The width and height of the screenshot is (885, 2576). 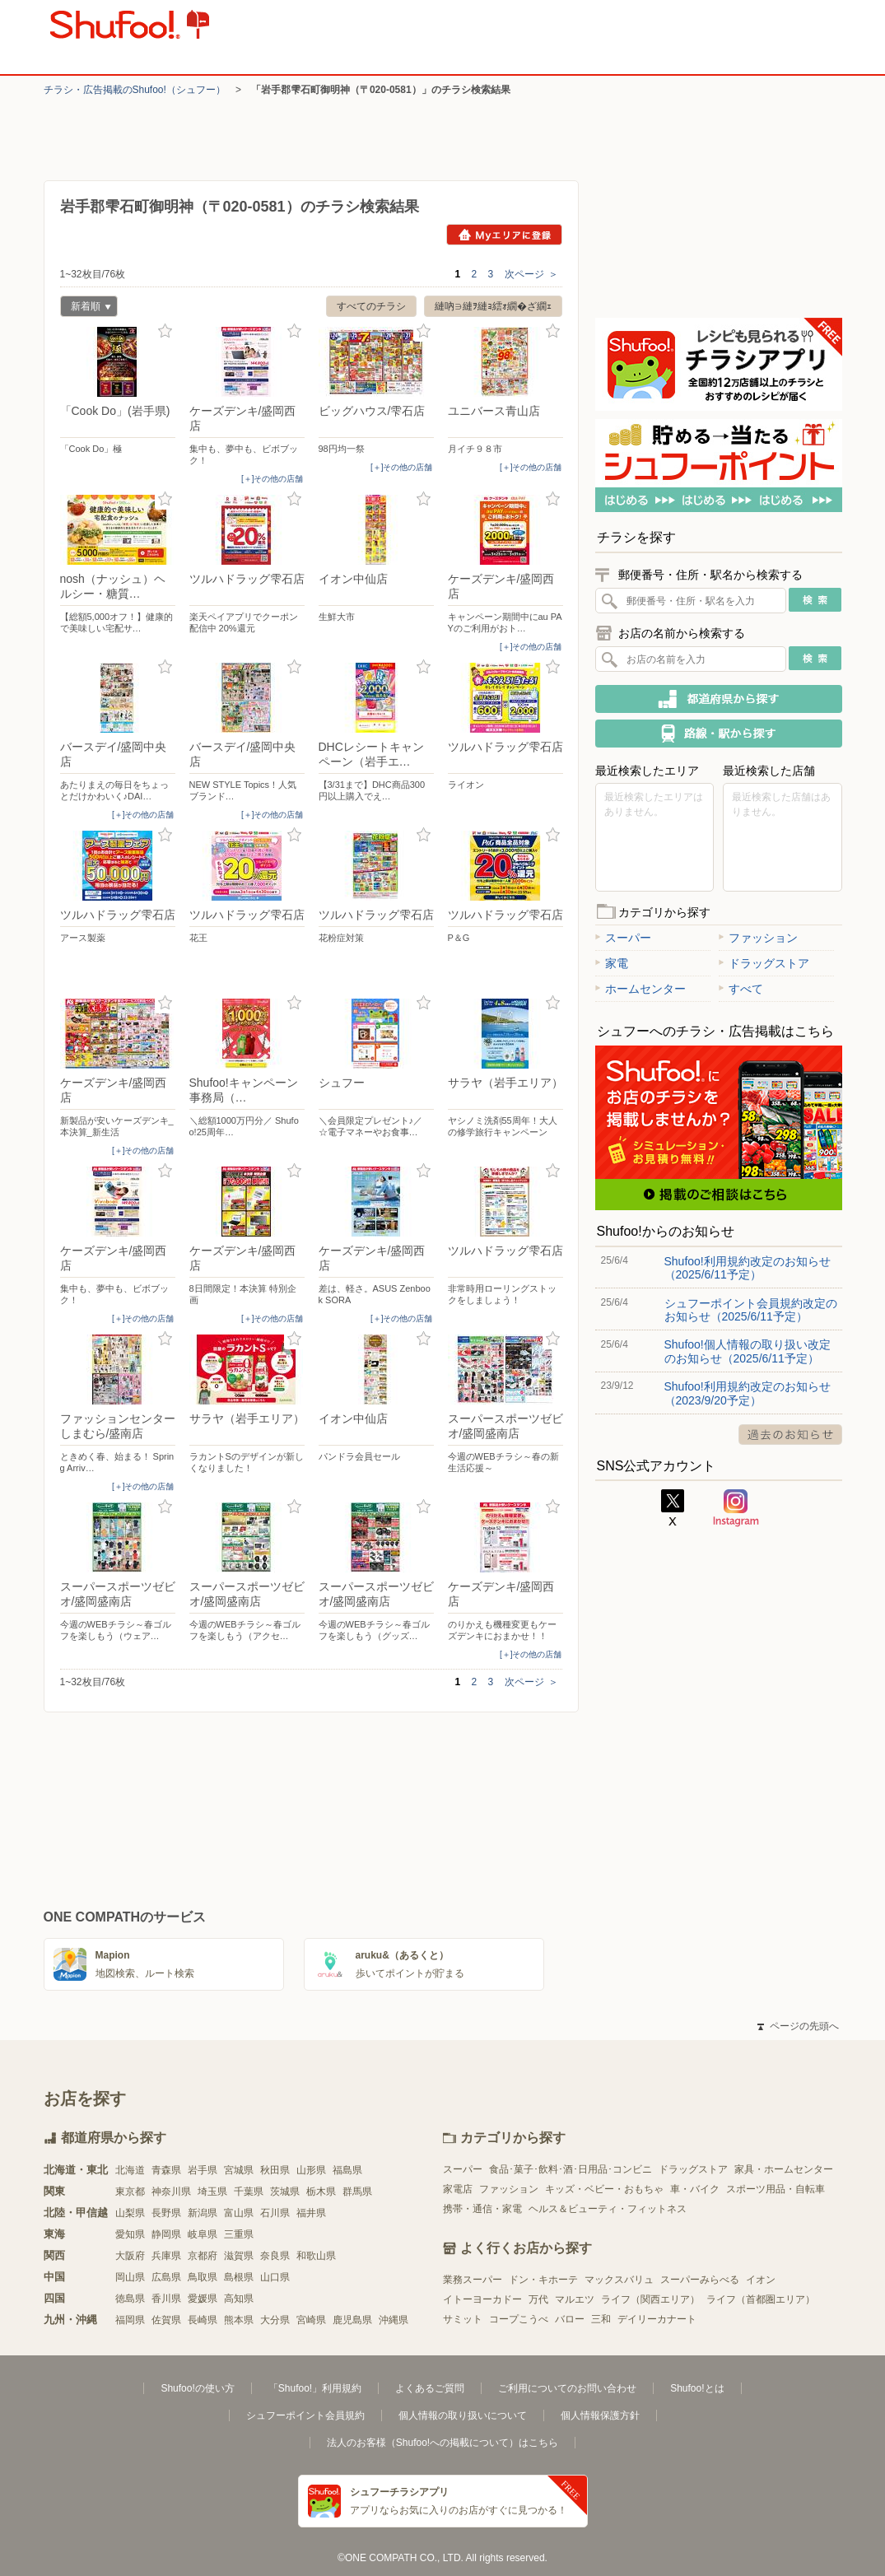 I want to click on 千葉県, so click(x=248, y=2191).